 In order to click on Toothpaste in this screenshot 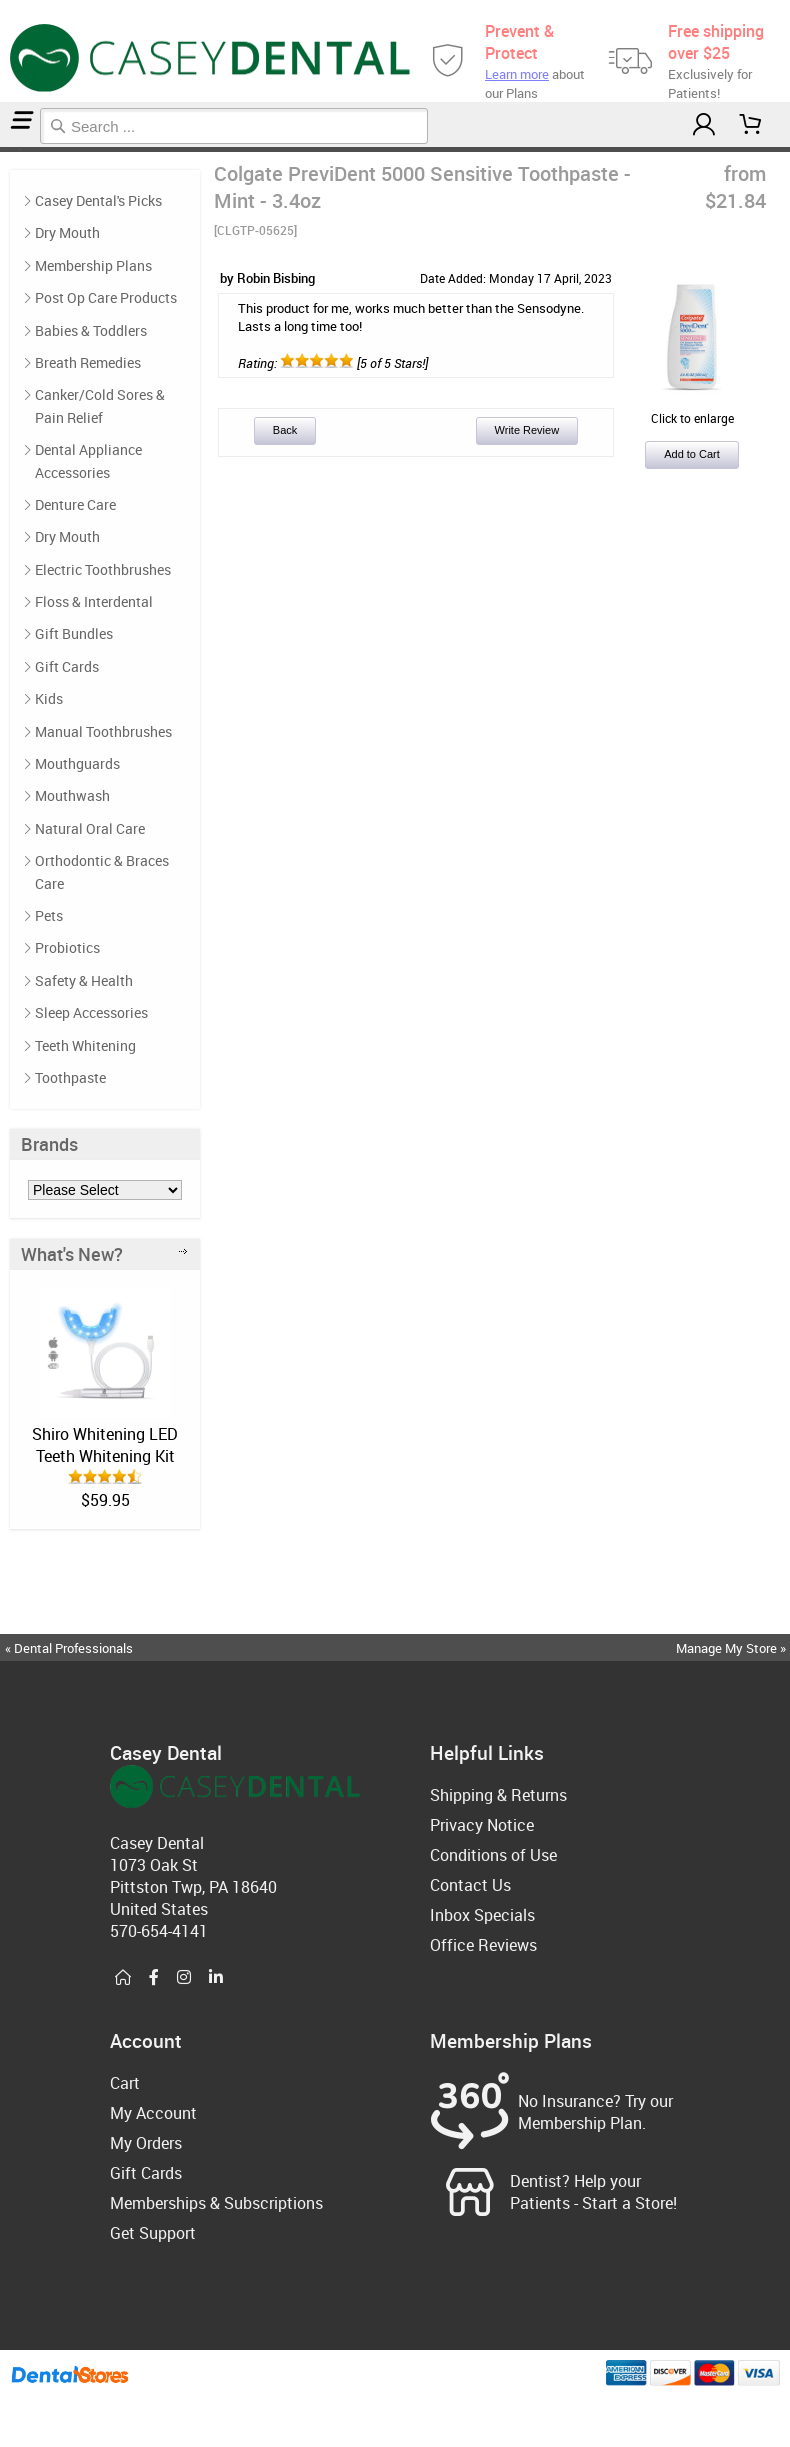, I will do `click(70, 1077)`.